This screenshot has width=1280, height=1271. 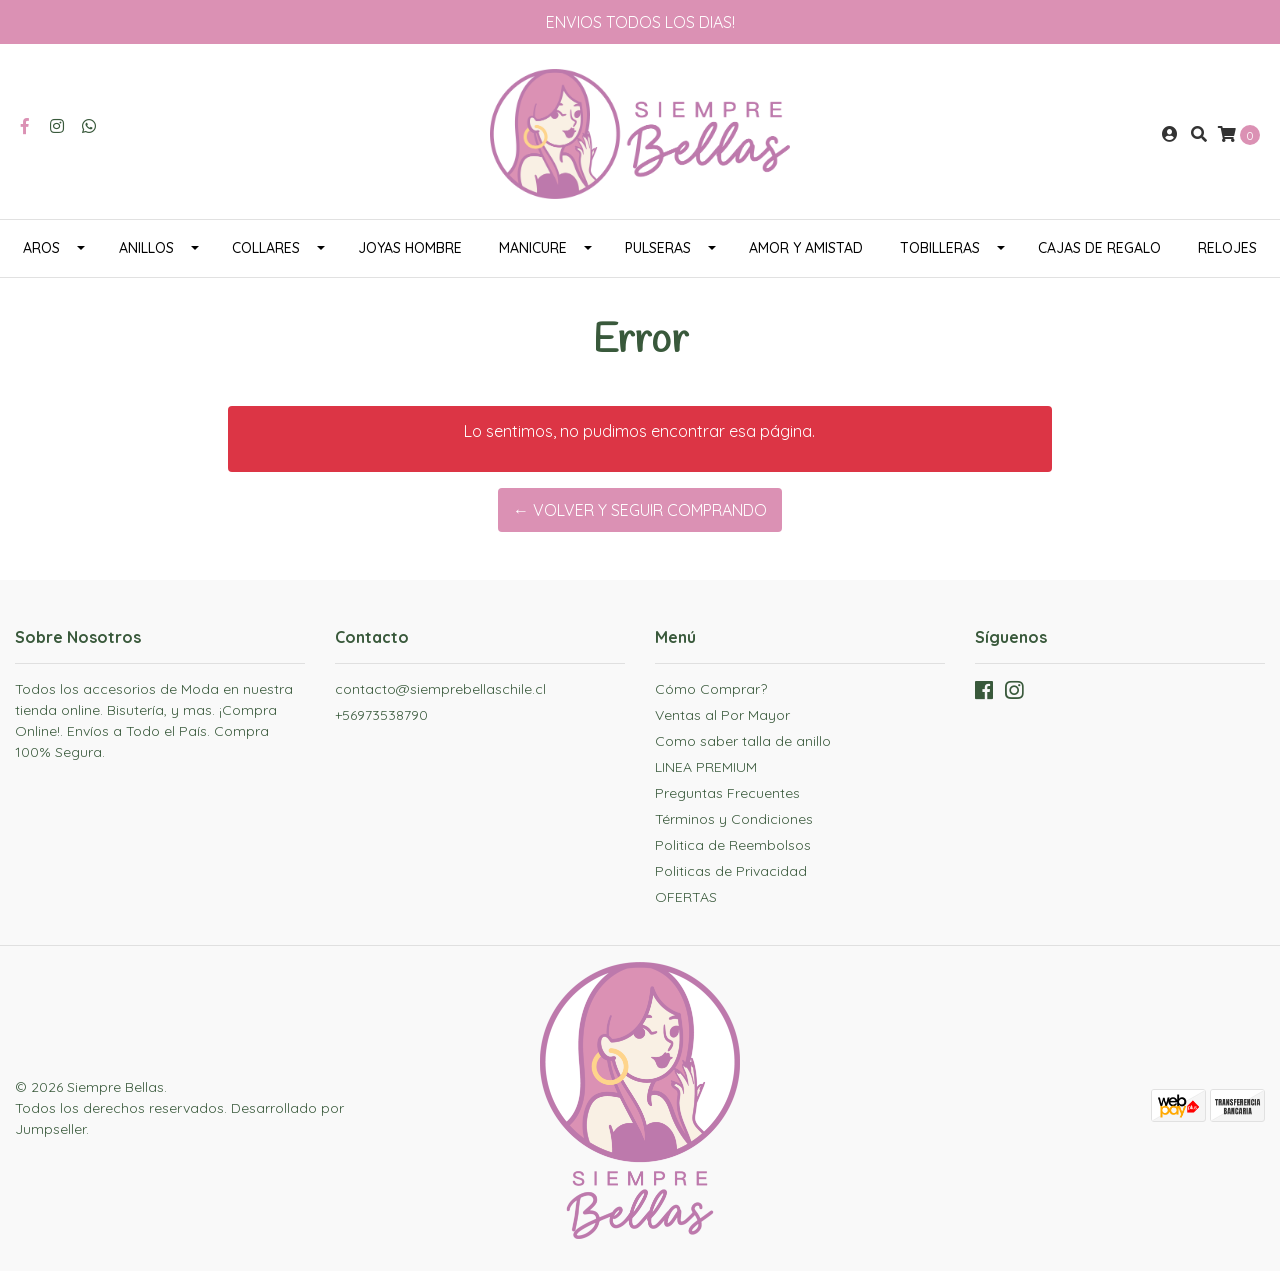 I want to click on contacto@siemprebellaschile.cl, so click(x=440, y=689).